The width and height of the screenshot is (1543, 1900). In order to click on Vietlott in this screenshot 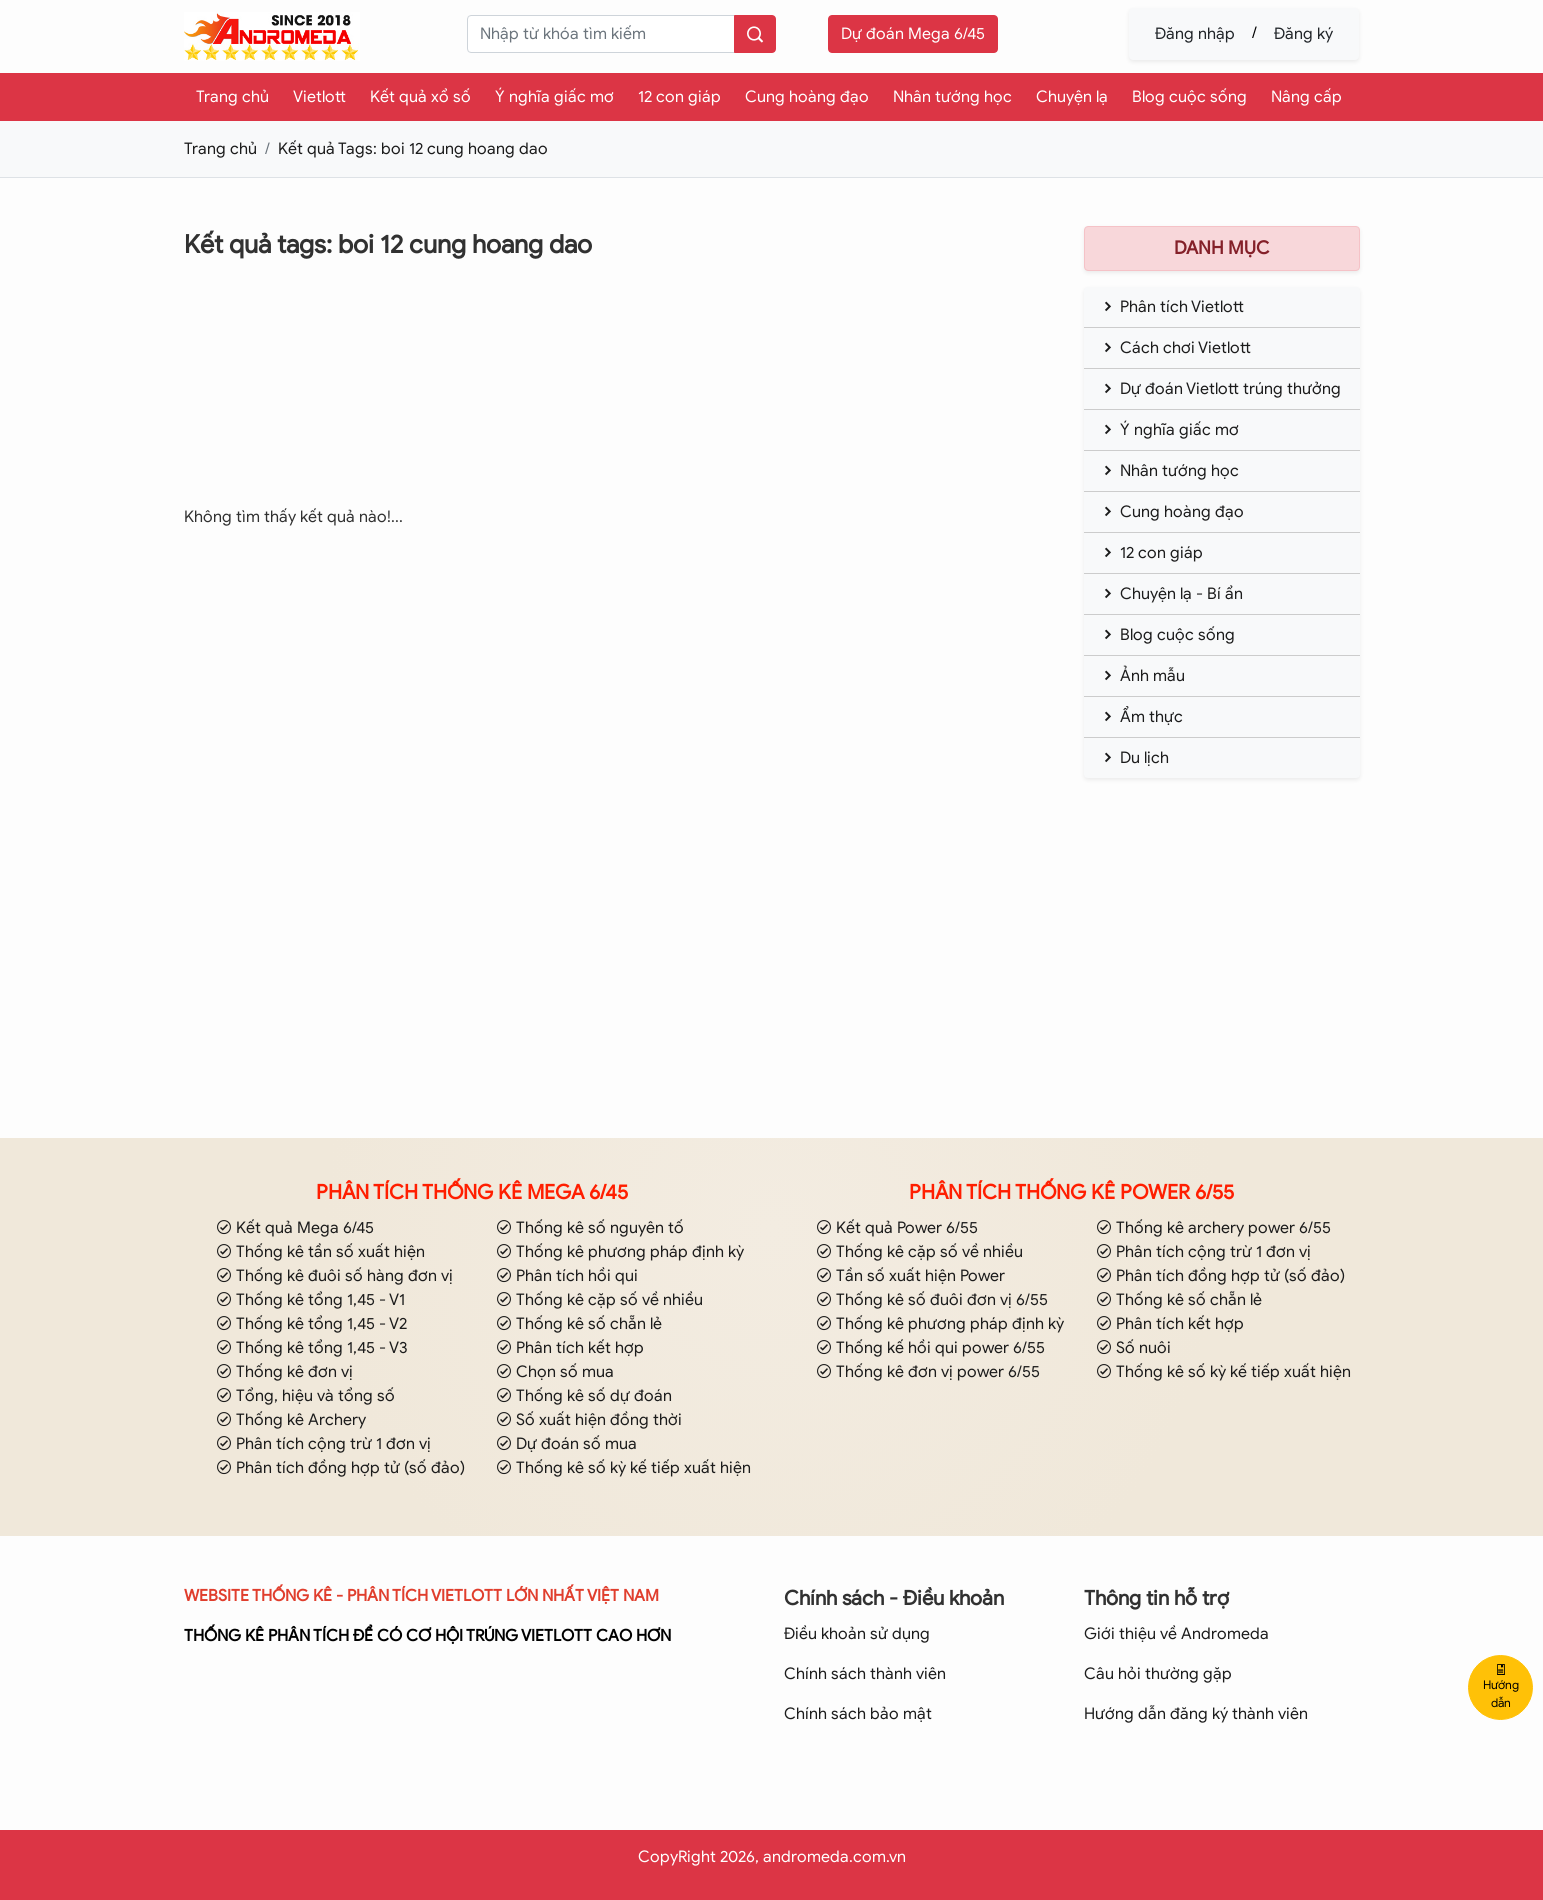, I will do `click(319, 97)`.